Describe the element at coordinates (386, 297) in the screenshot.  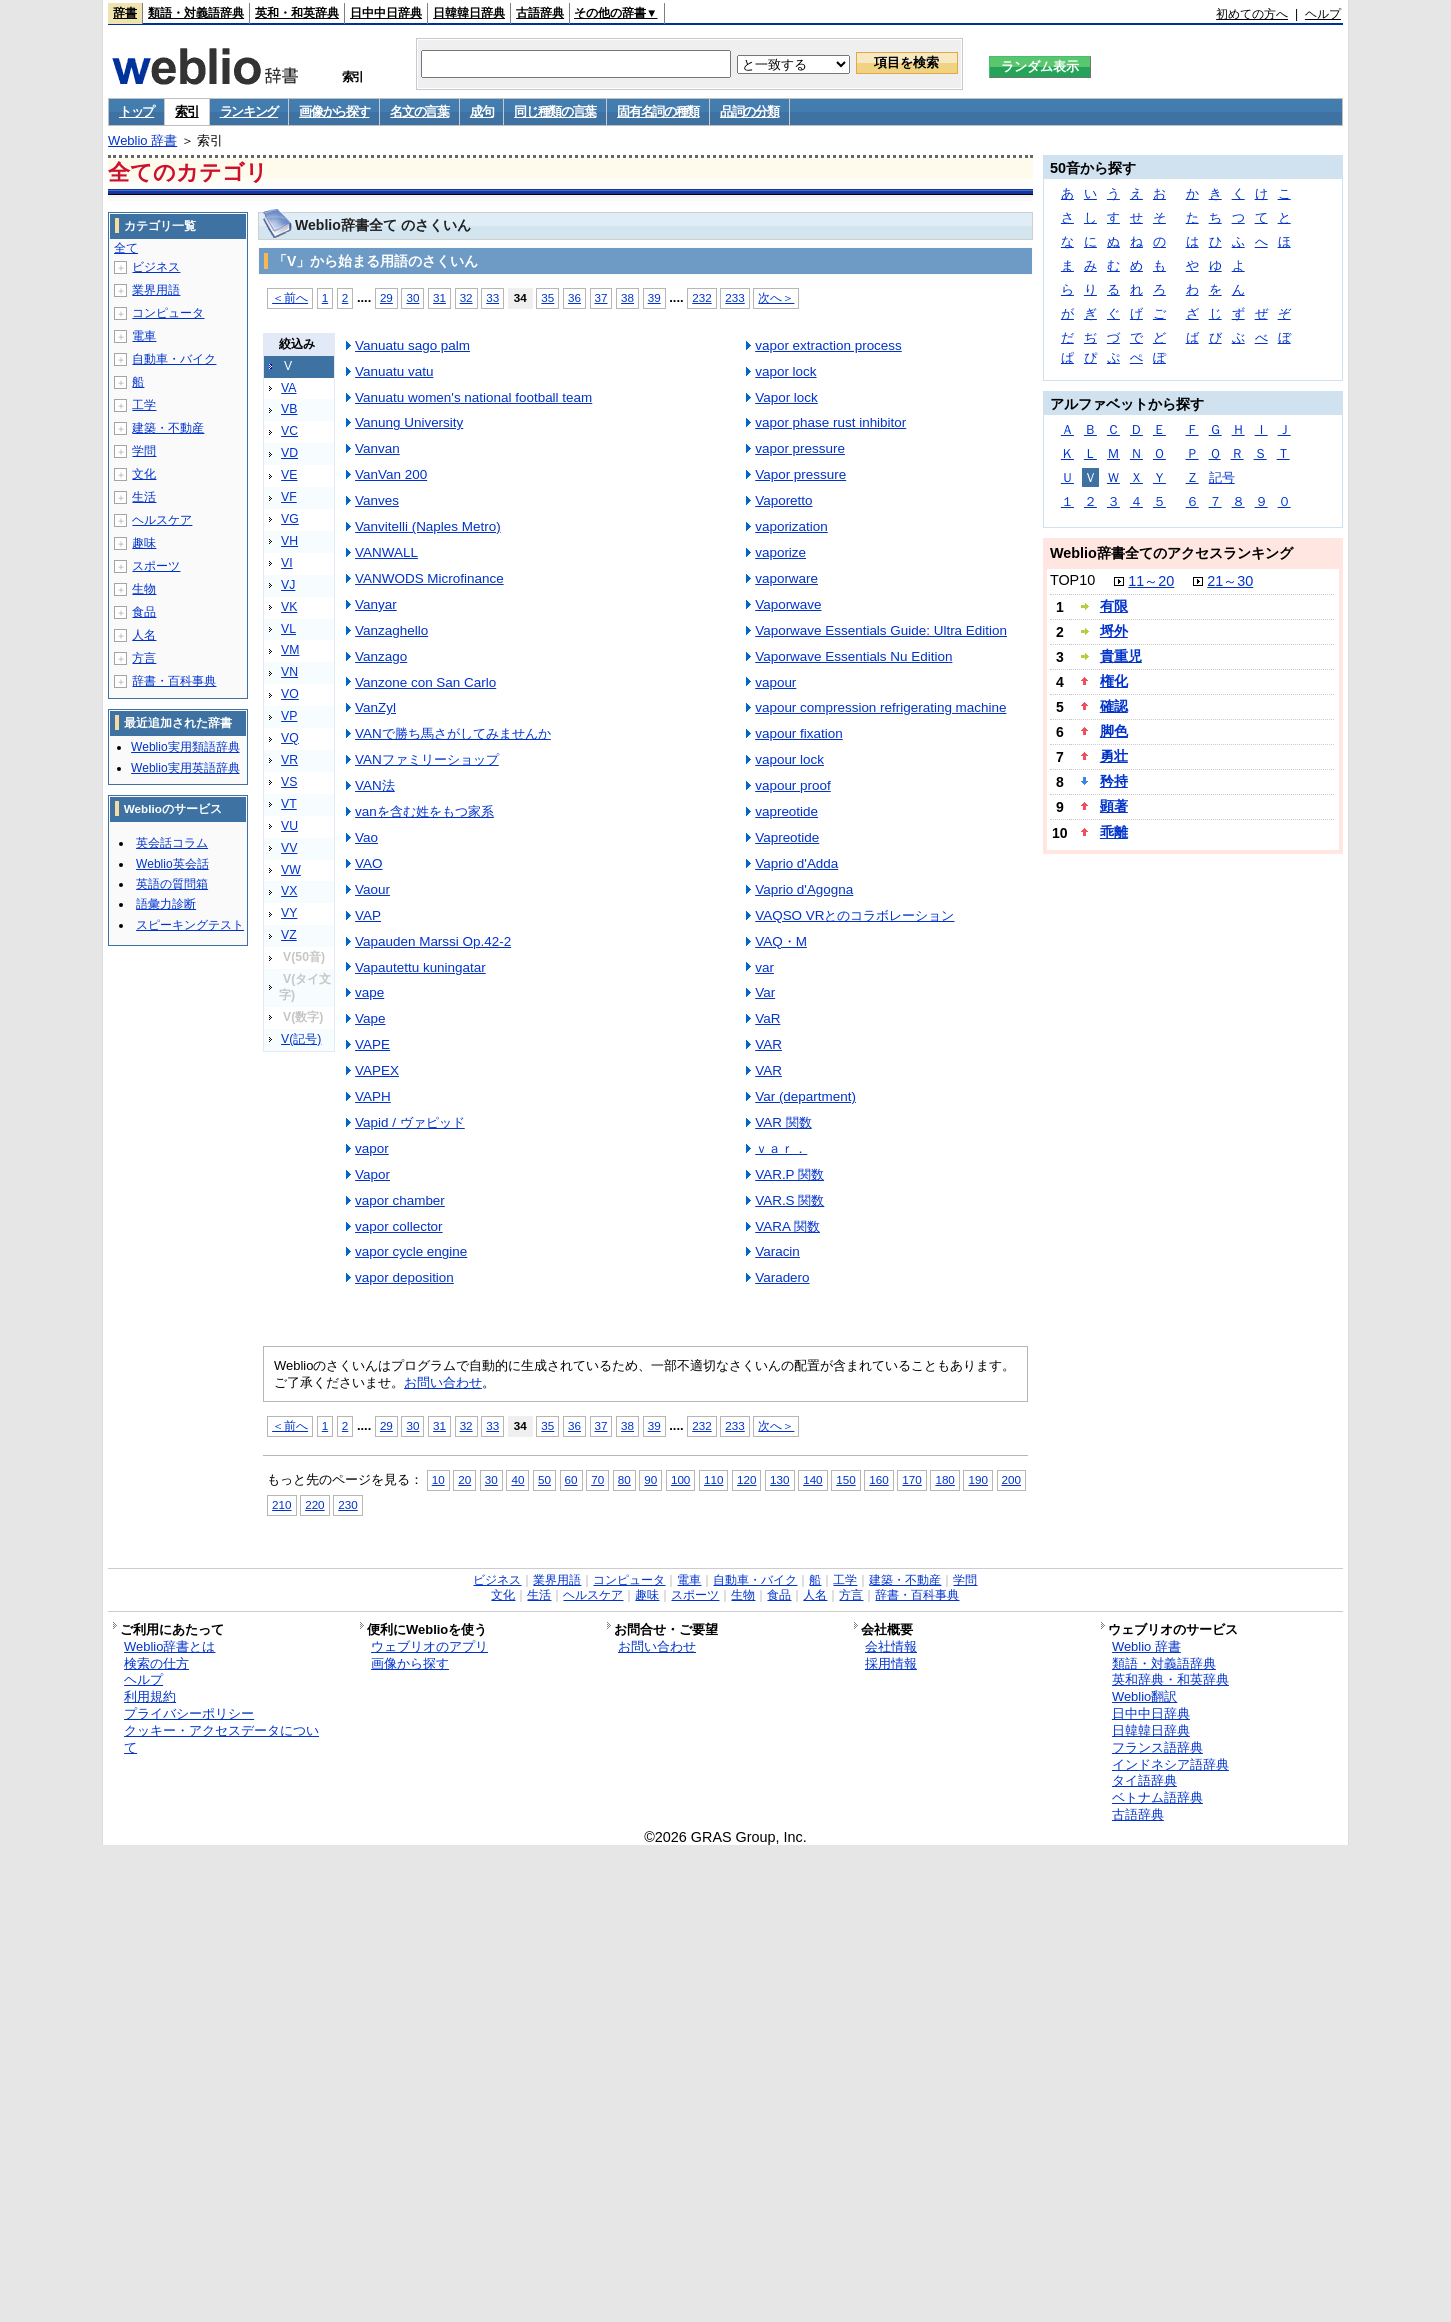
I see `29` at that location.